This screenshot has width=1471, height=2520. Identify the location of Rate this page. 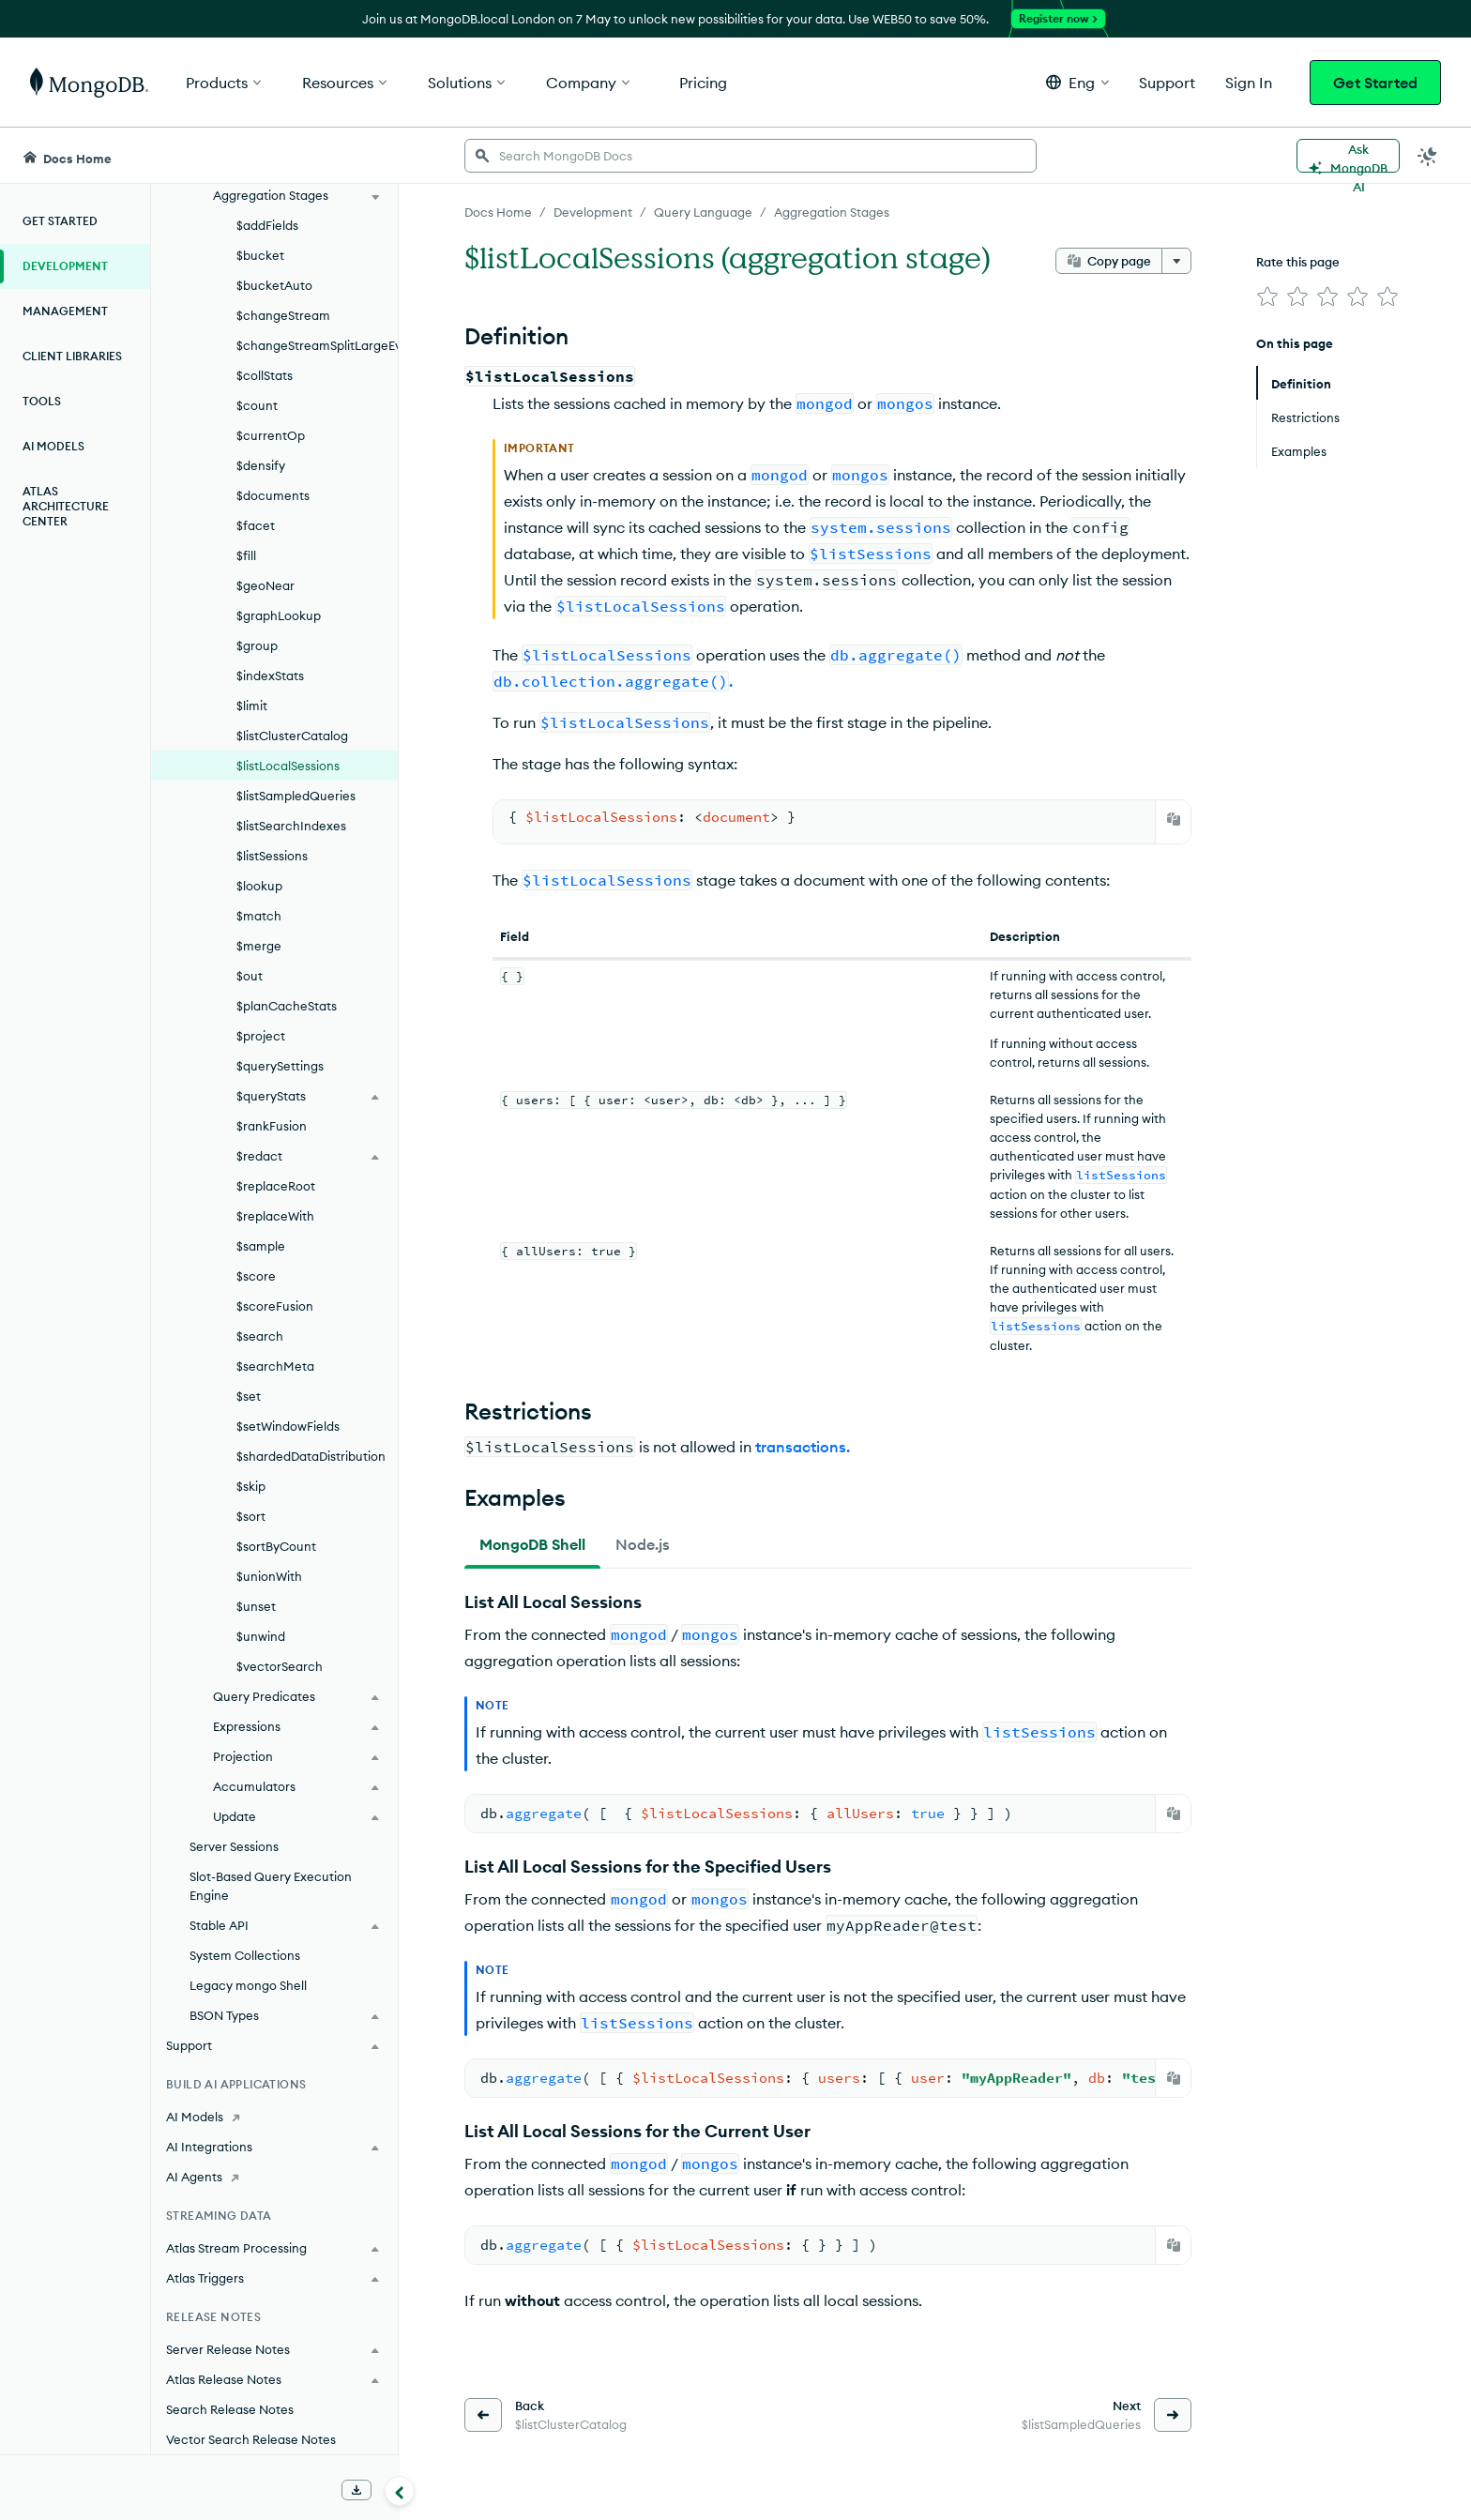
(1298, 261).